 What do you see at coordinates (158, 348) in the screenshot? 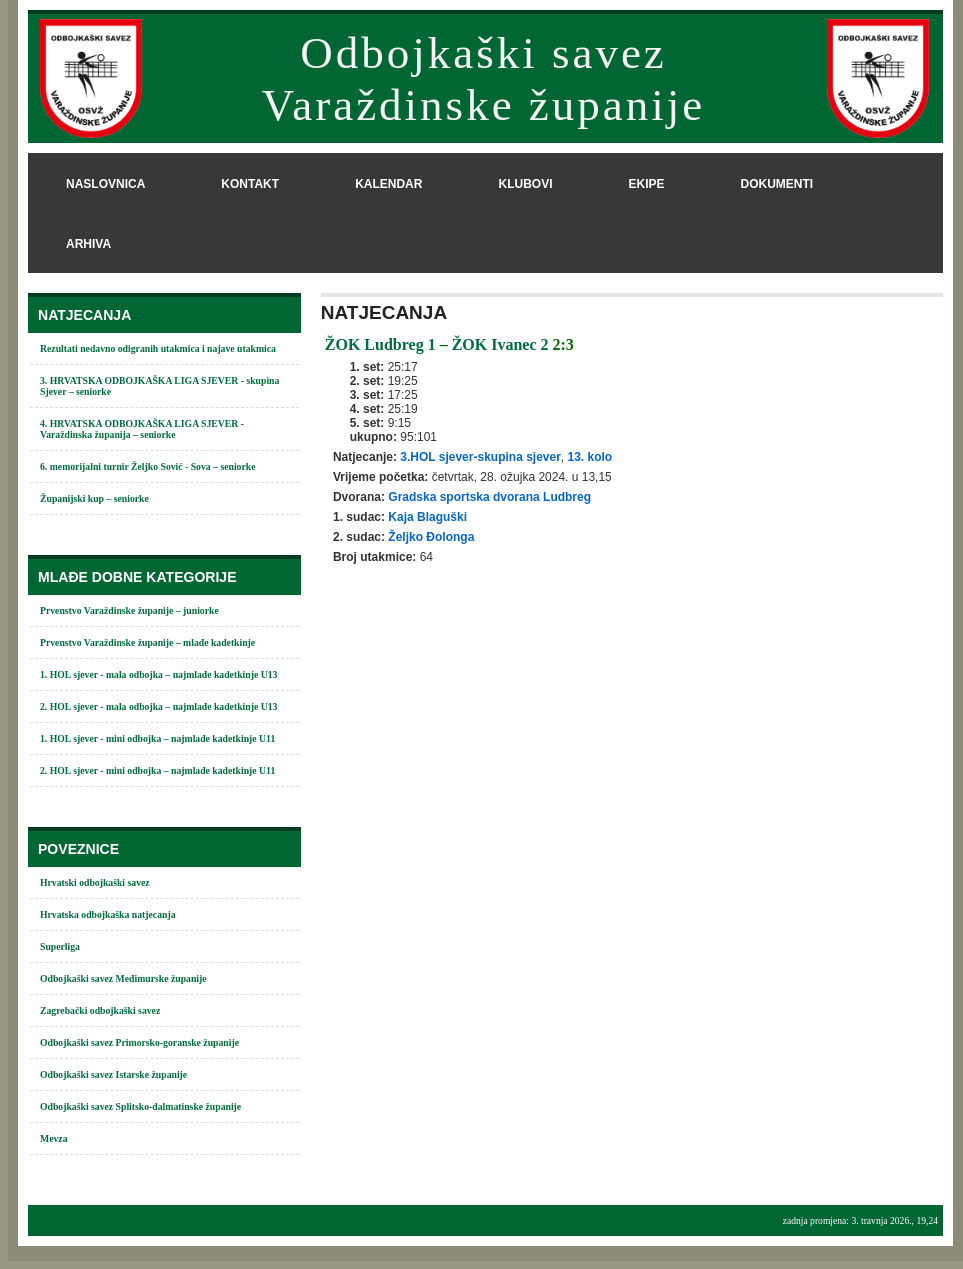
I see `Rezultati nedavno odigranih utakmica i najave utakmica` at bounding box center [158, 348].